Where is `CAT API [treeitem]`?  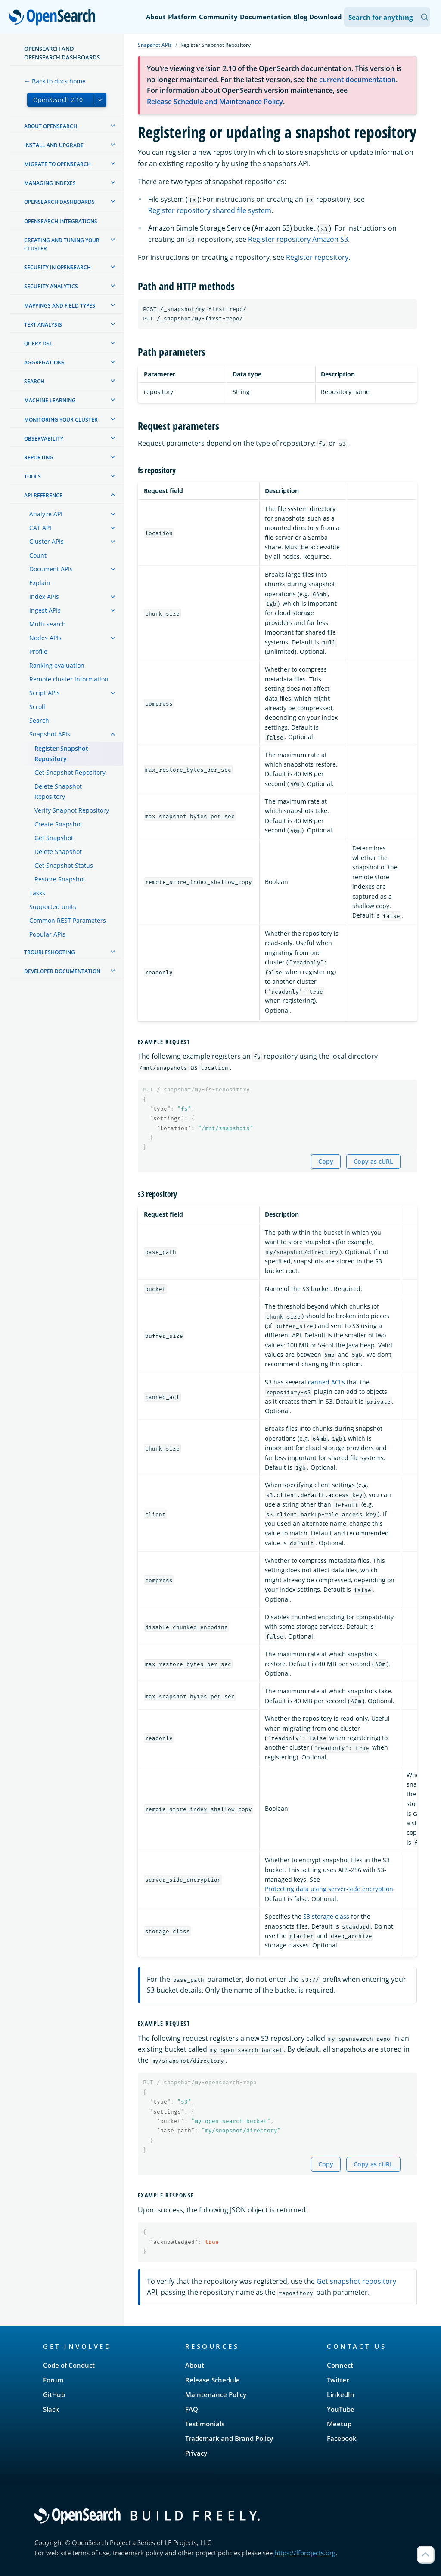
CAT API [treeitem] is located at coordinates (40, 528).